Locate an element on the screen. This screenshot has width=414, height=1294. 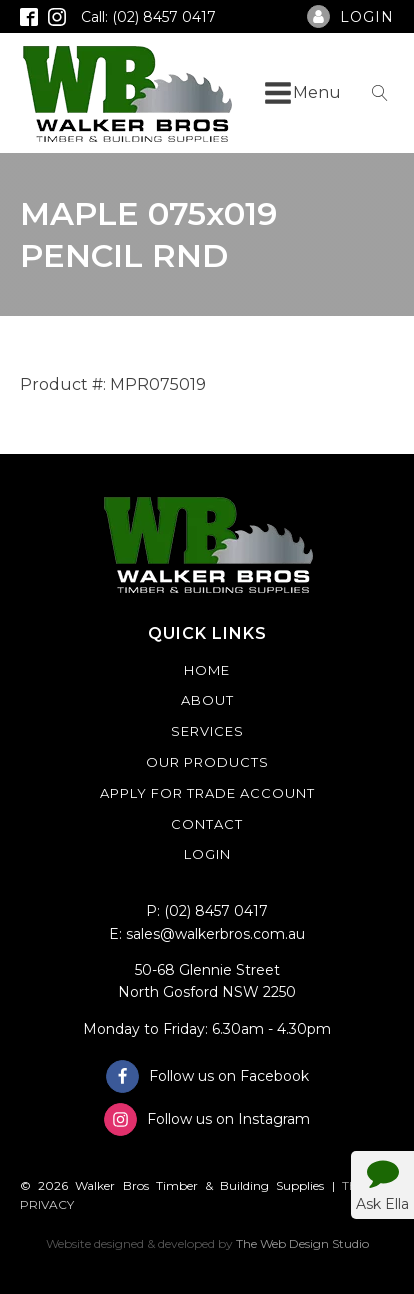
PRIVACY is located at coordinates (47, 1204).